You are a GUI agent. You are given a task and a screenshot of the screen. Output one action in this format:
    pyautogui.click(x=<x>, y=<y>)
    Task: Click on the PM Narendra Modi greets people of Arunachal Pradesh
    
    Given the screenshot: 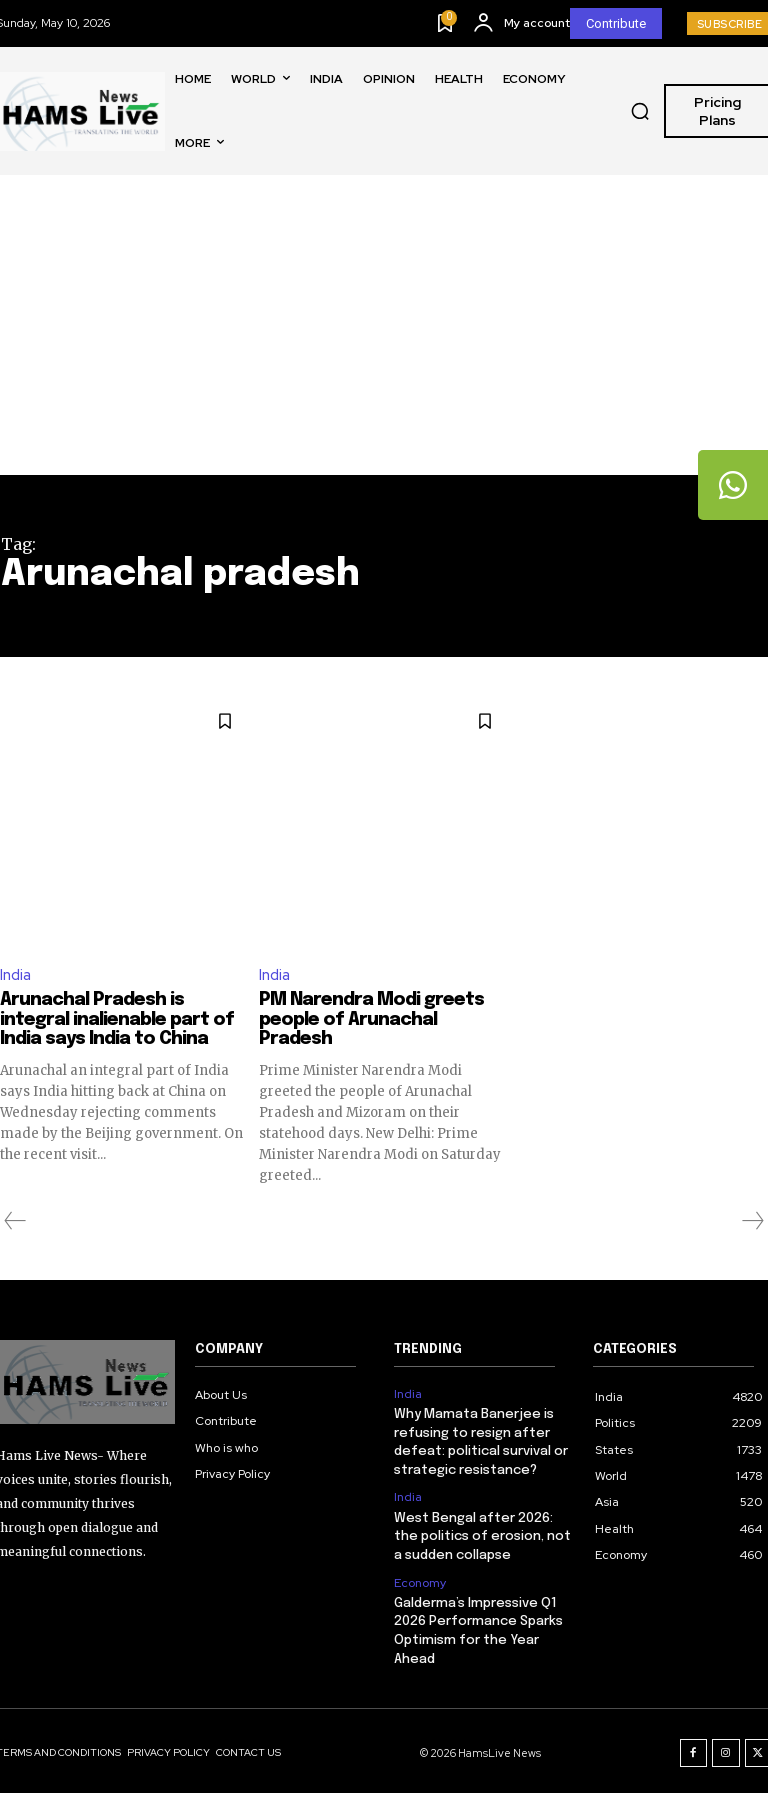 What is the action you would take?
    pyautogui.click(x=371, y=1020)
    